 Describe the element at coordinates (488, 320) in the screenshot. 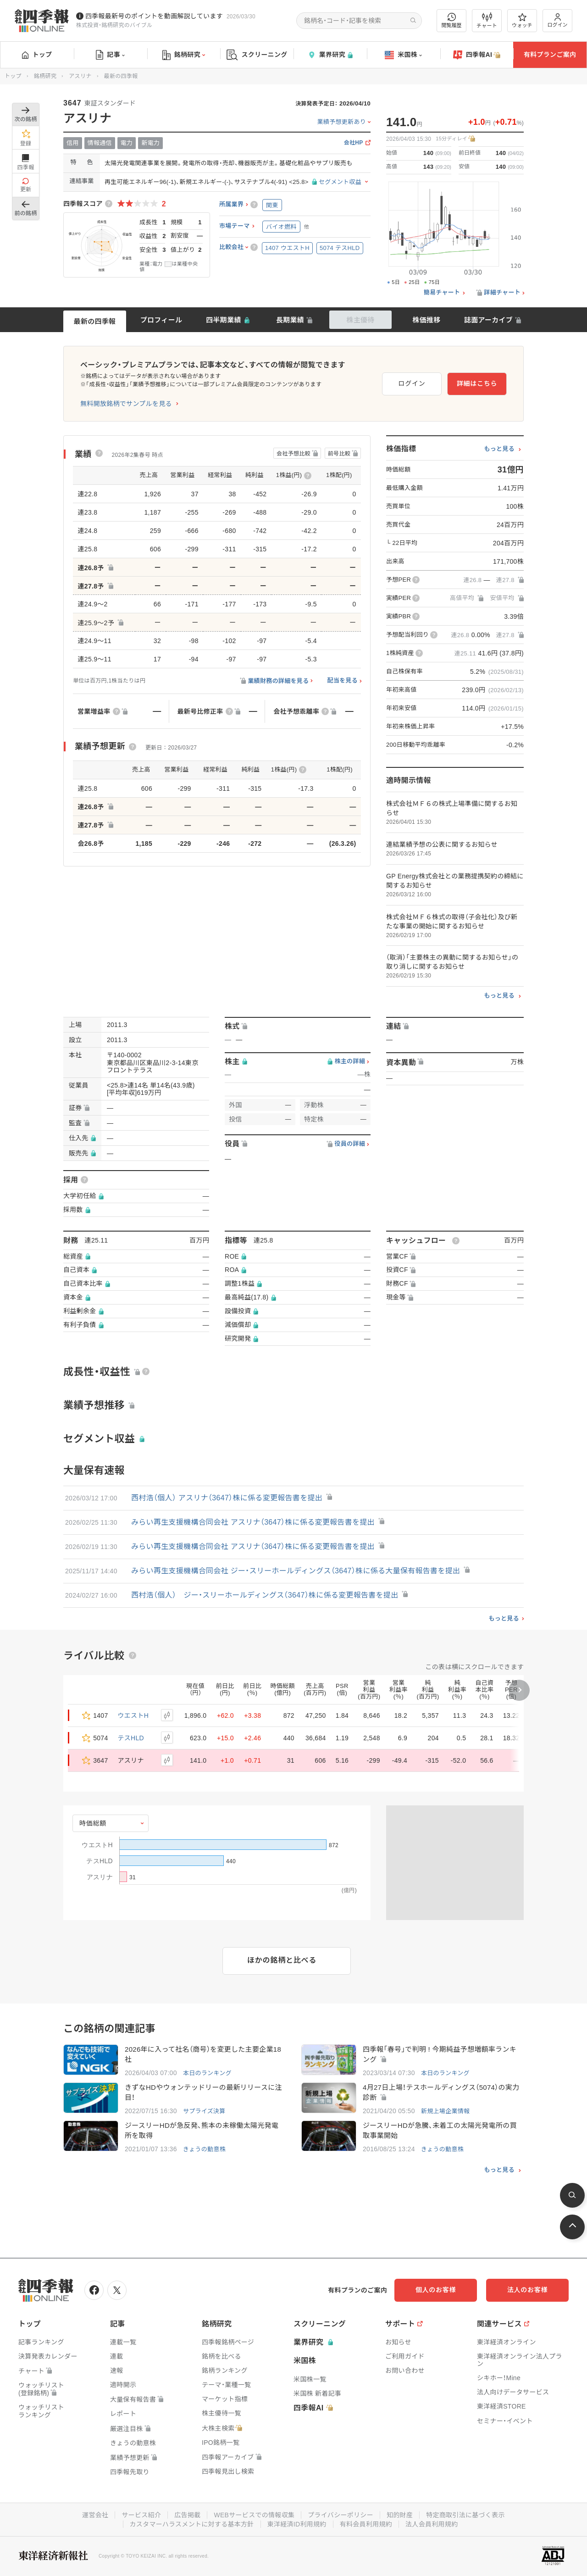

I see `誌面アーカイブ` at that location.